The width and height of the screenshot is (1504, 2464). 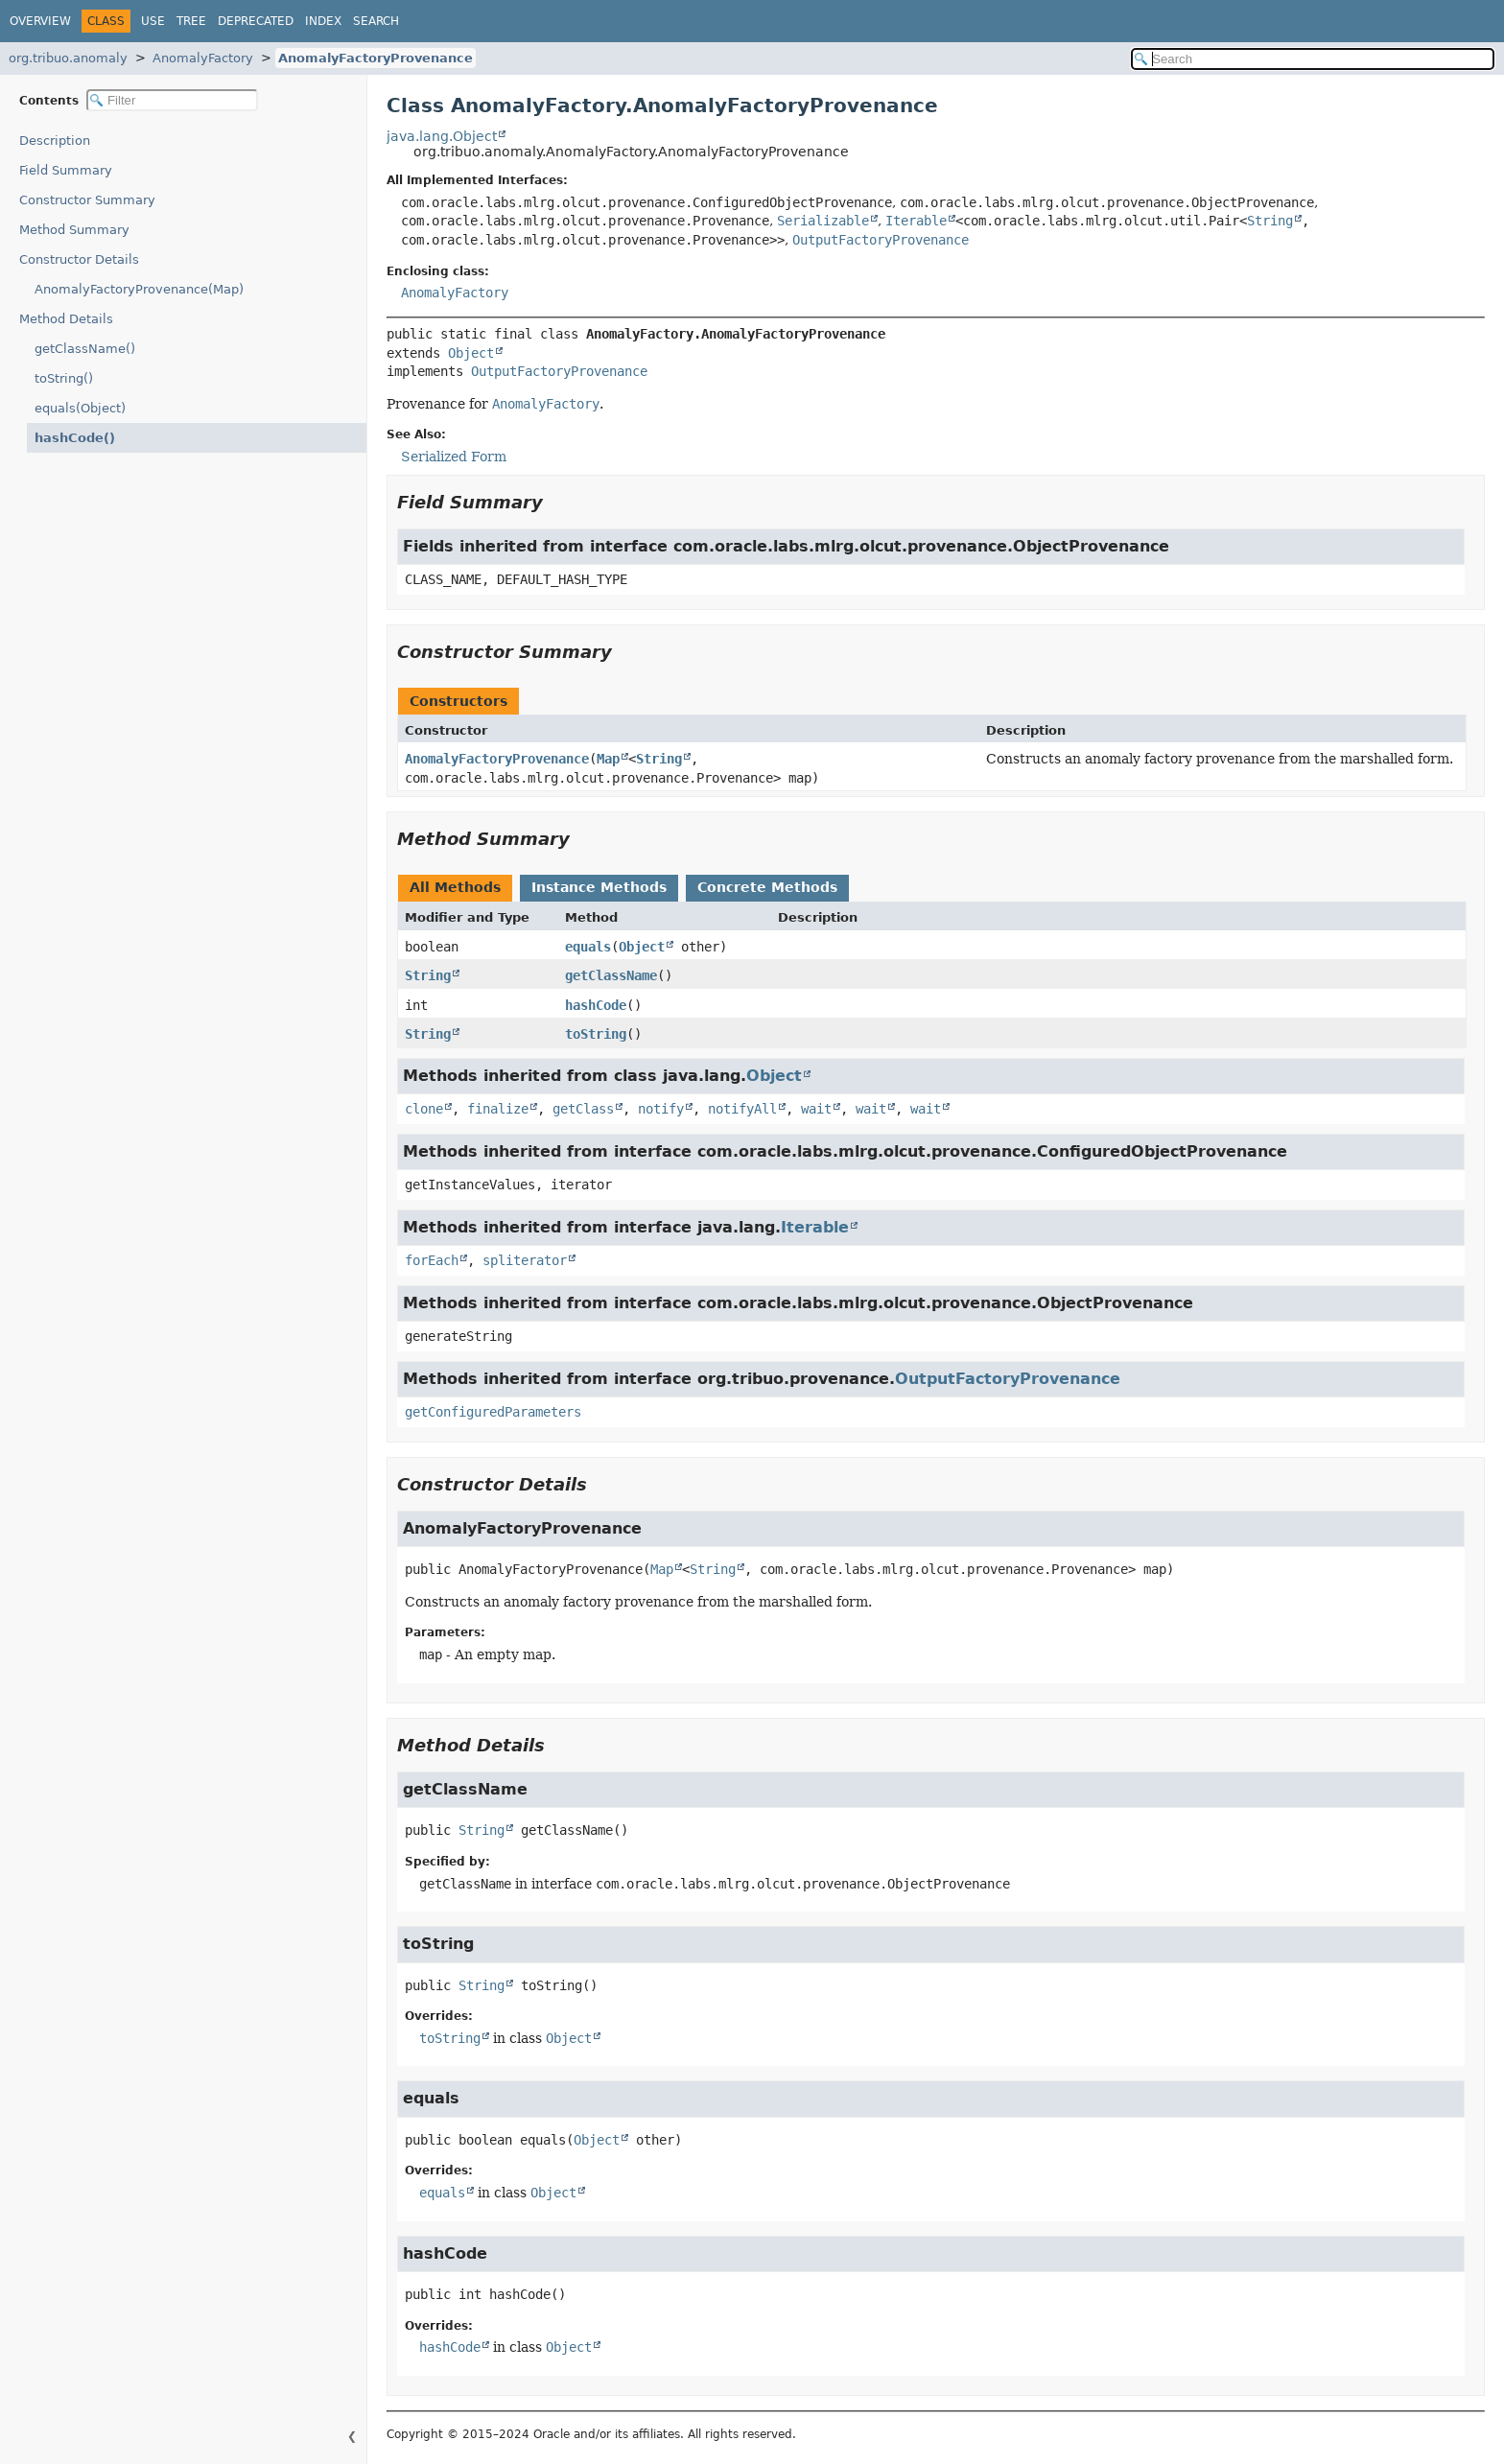 I want to click on Object, so click(x=471, y=353).